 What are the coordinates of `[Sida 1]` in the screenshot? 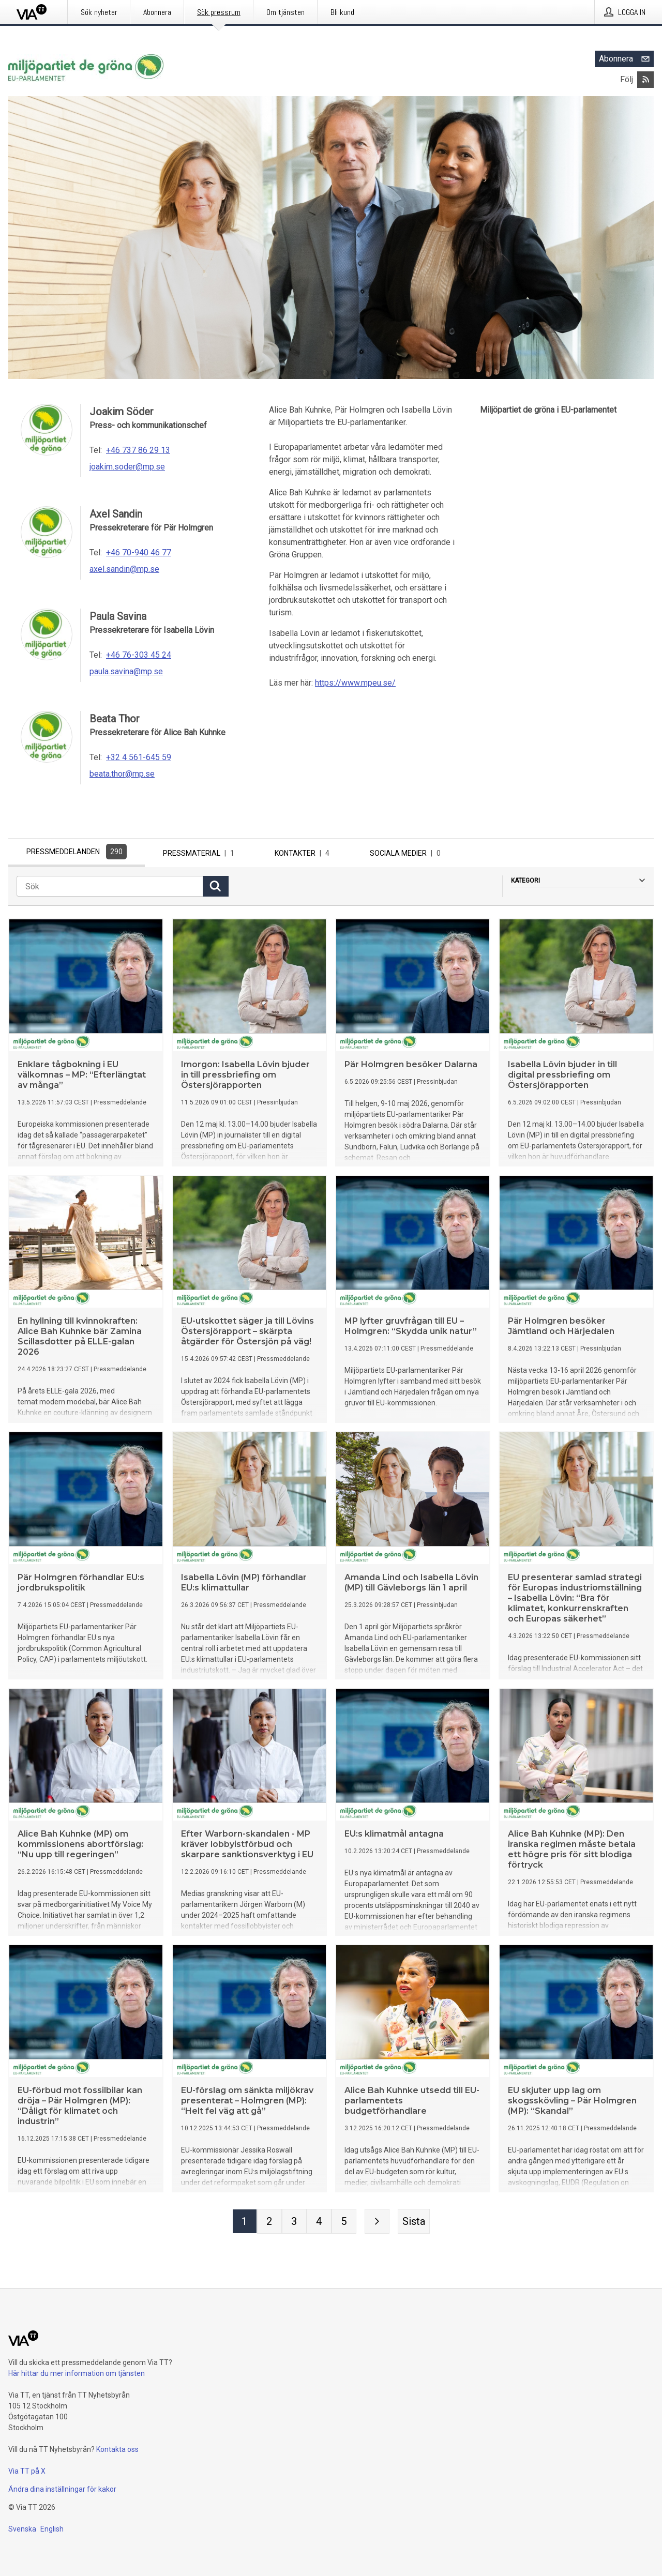 It's located at (244, 2223).